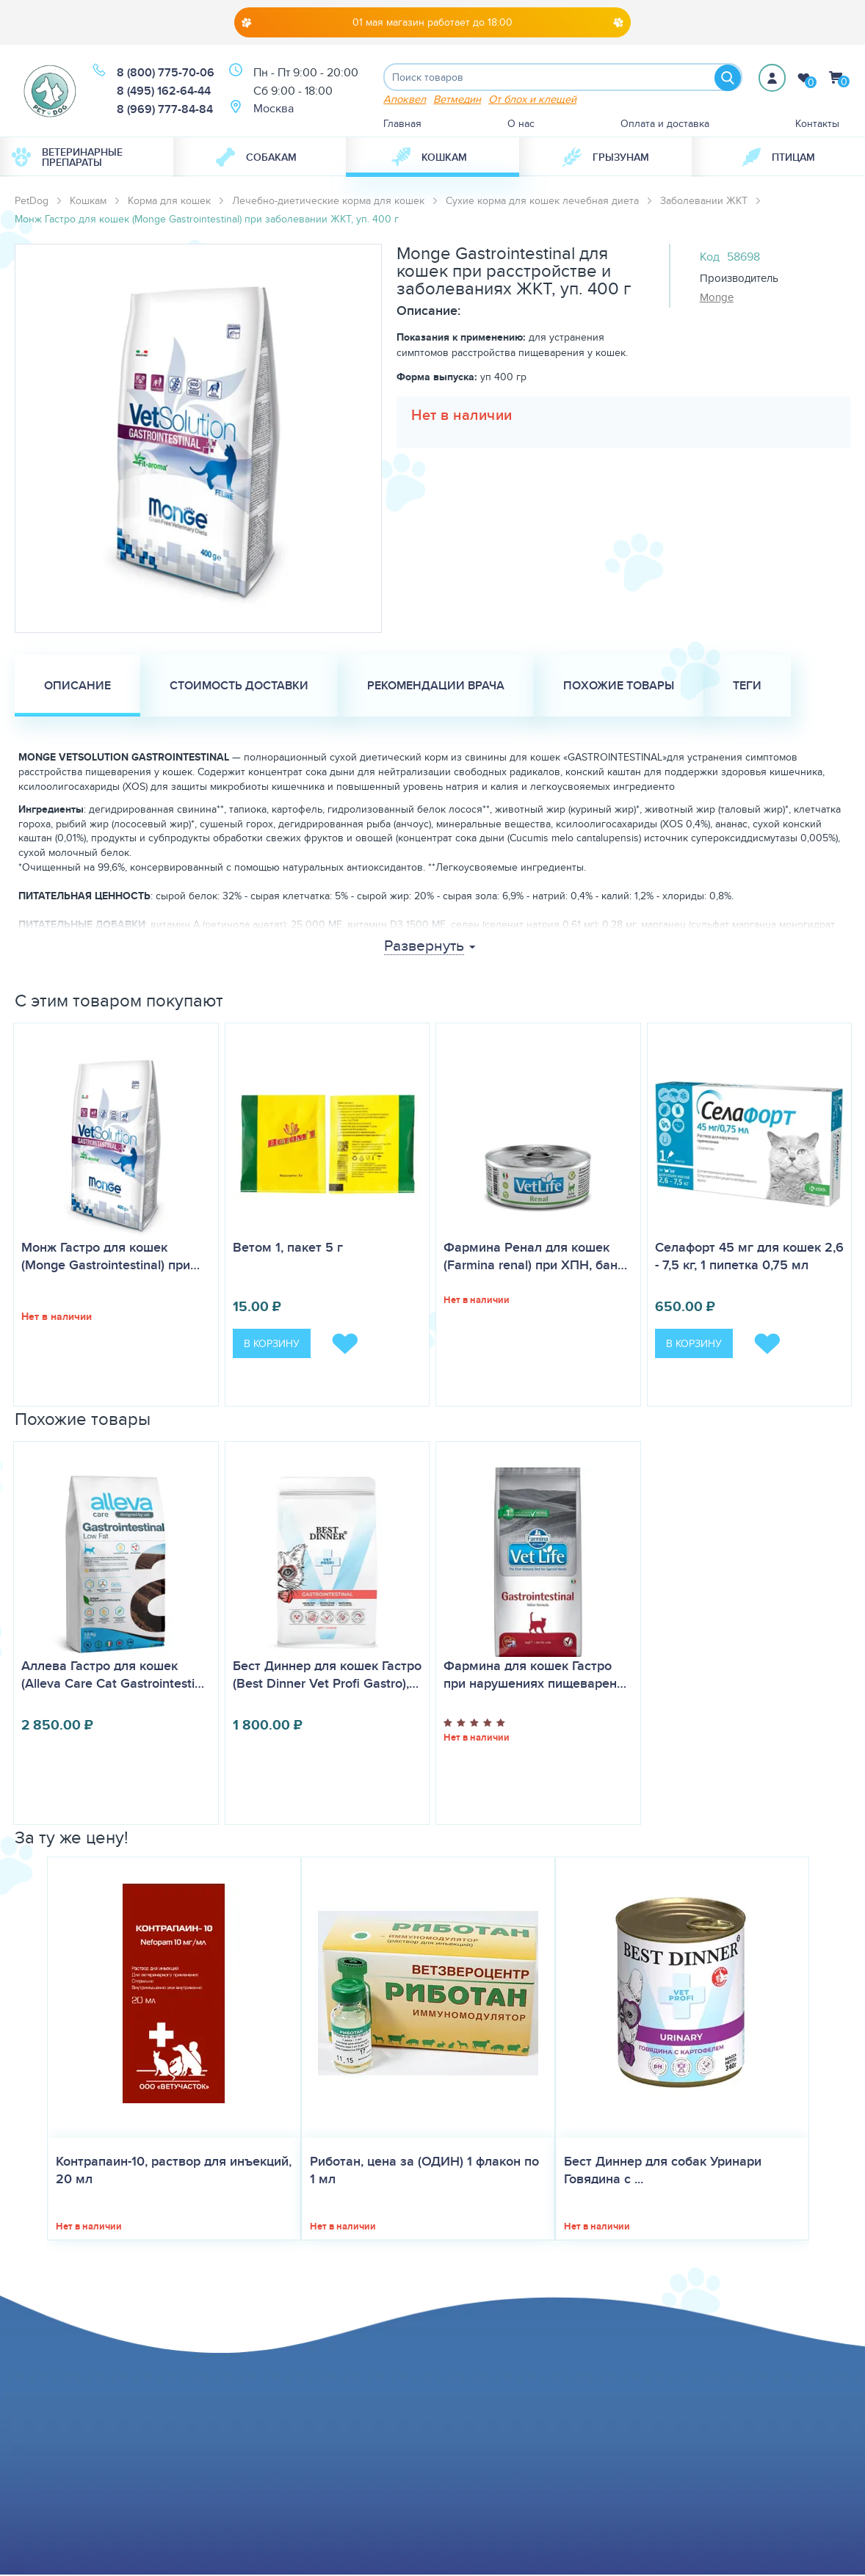 The width and height of the screenshot is (865, 2576). I want to click on Грызунам, so click(605, 158).